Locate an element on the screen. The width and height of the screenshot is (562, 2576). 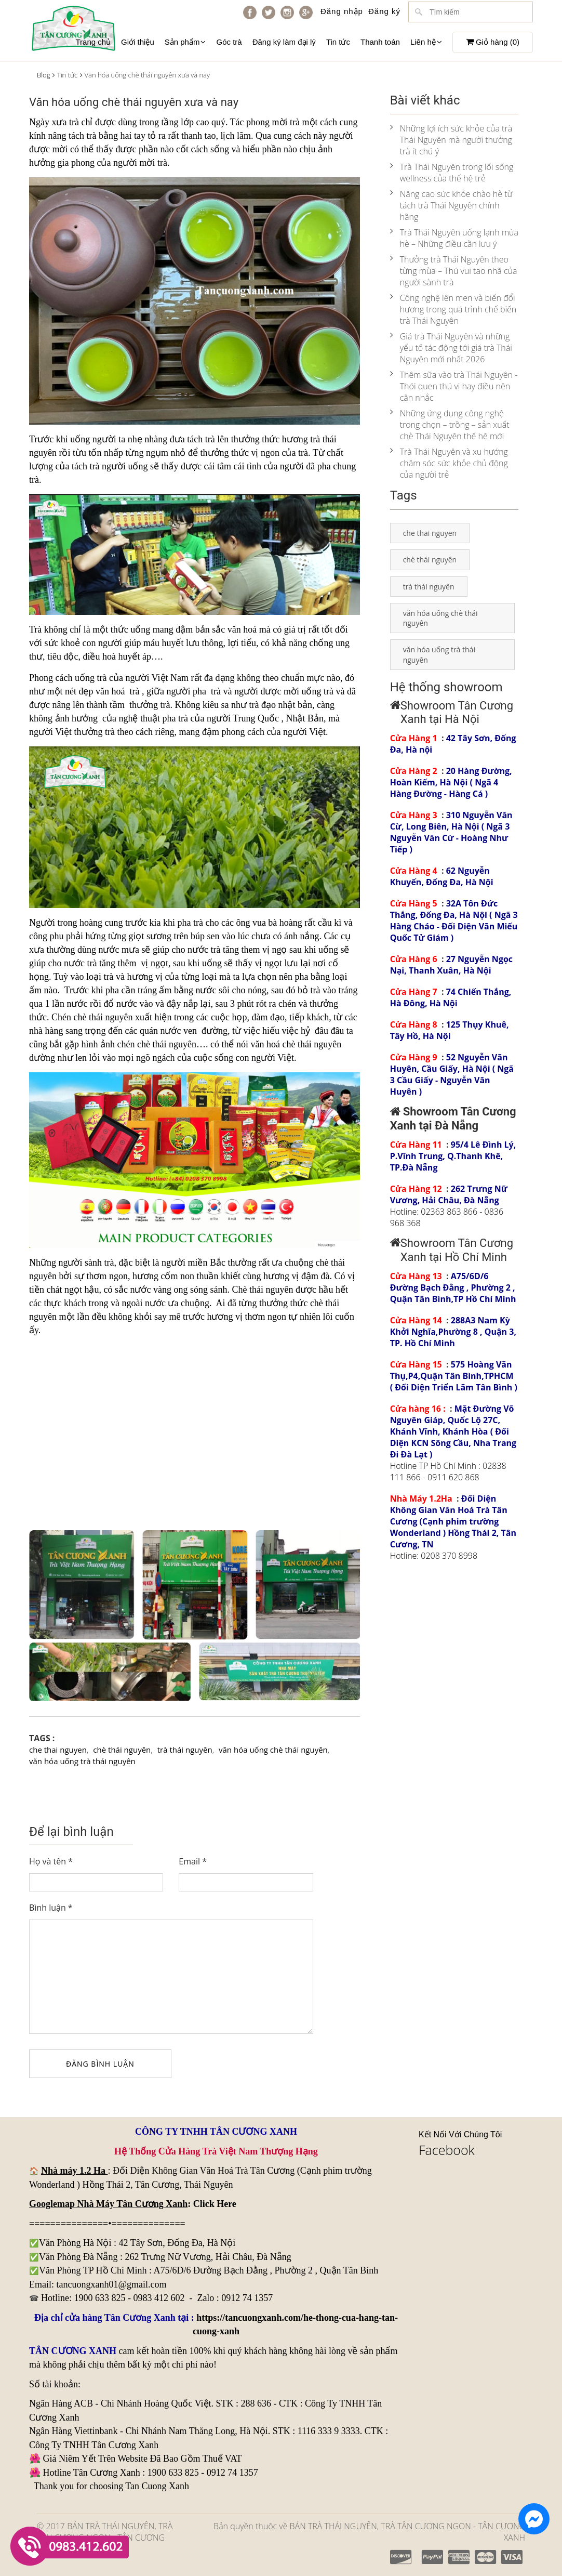
Góc trà is located at coordinates (229, 41).